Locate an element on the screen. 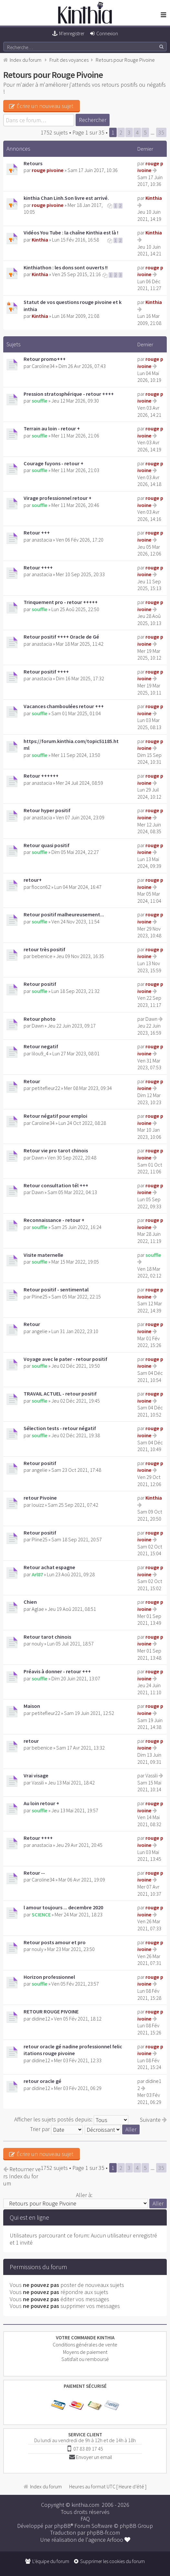  anastacia is located at coordinates (42, 539).